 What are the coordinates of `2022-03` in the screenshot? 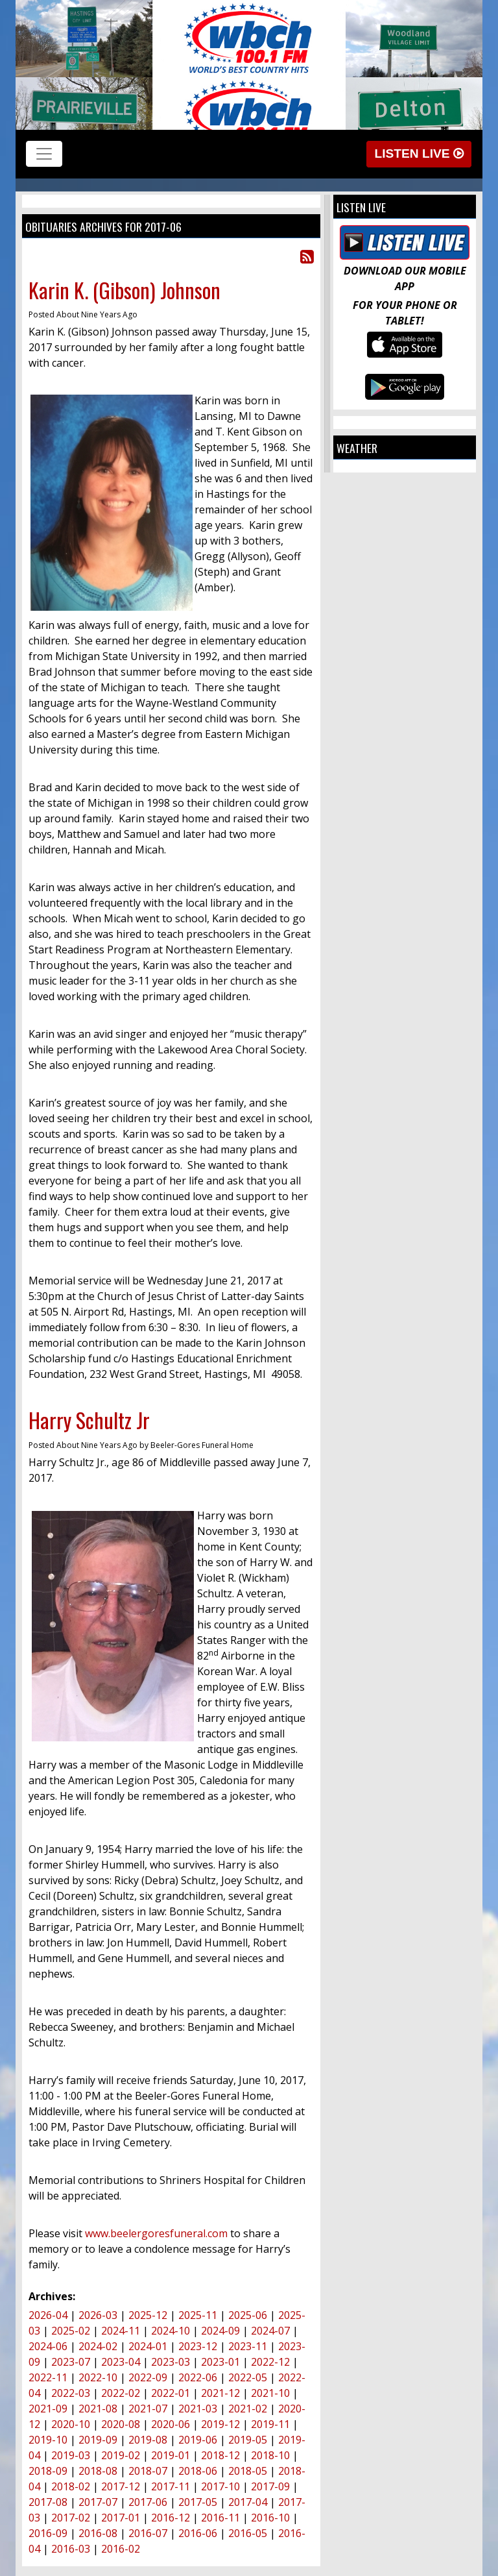 It's located at (70, 2393).